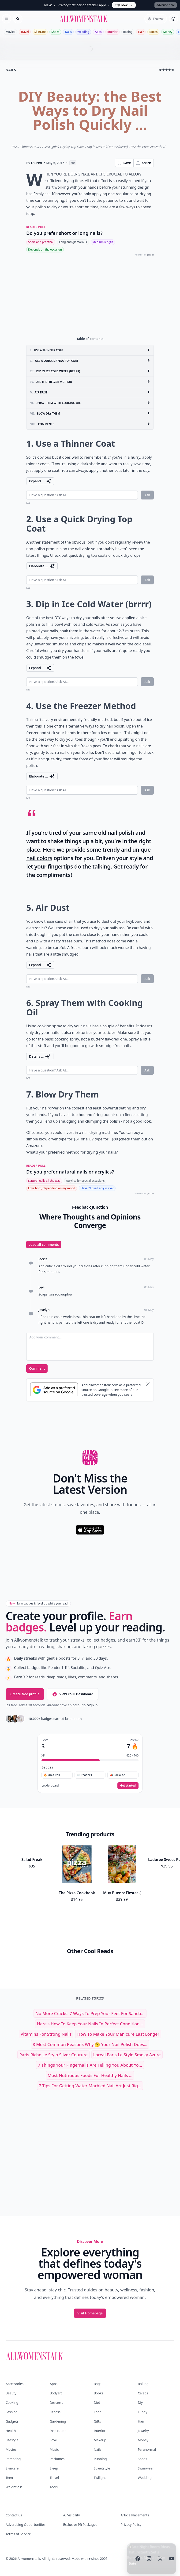 This screenshot has width=180, height=2576. I want to click on 8 Most Common Reasons Why 🤔 Your Nail Polish Does..., so click(90, 2044).